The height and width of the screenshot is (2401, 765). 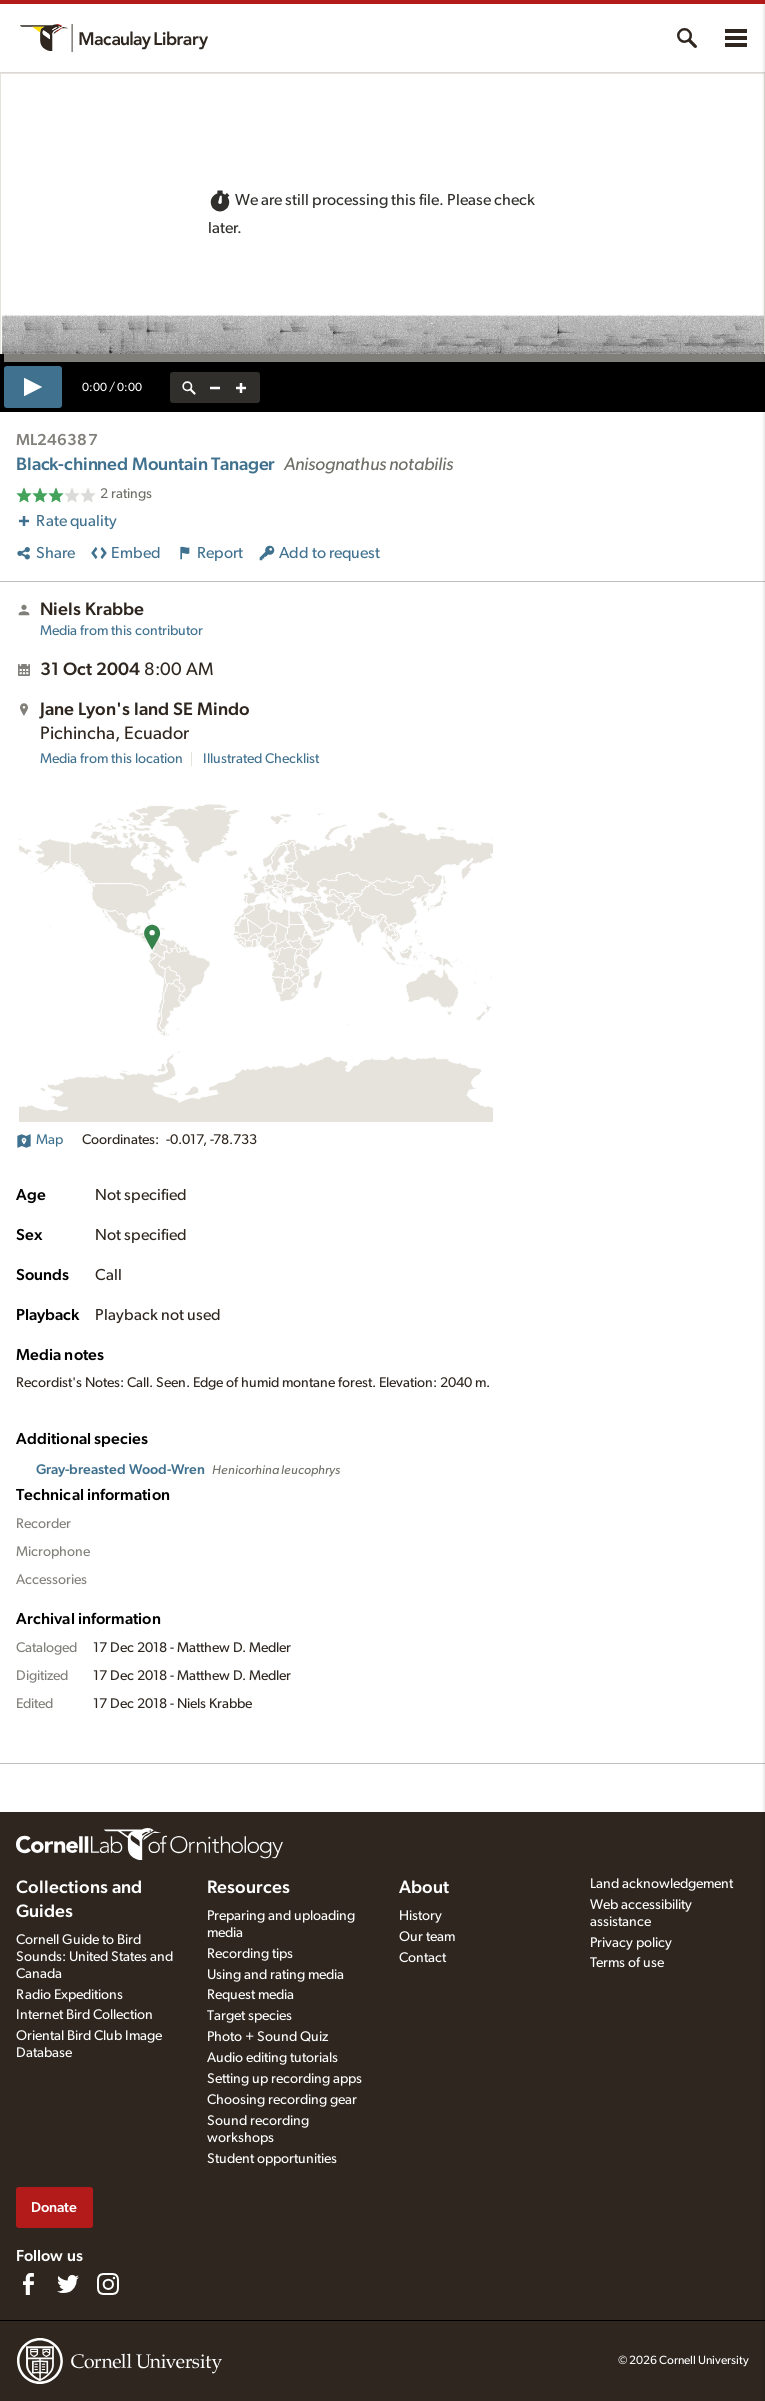 What do you see at coordinates (241, 387) in the screenshot?
I see `[zoom in]` at bounding box center [241, 387].